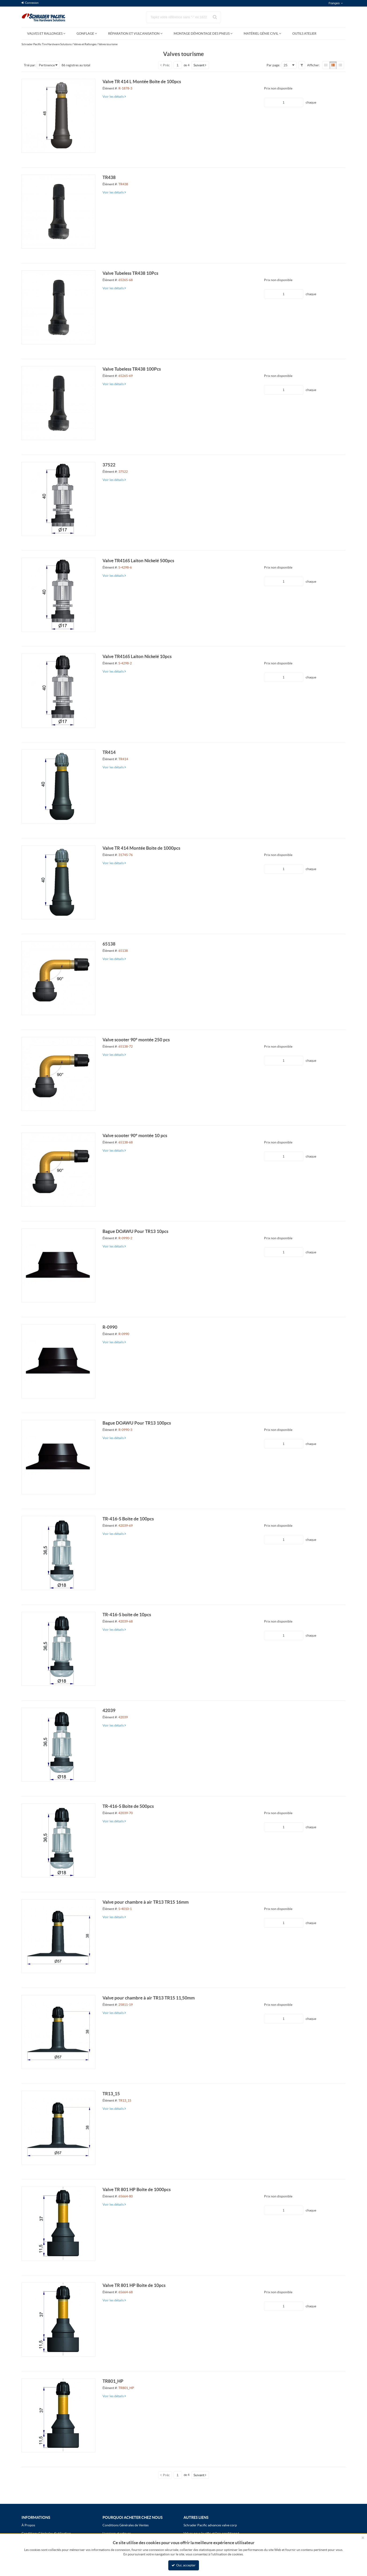  I want to click on 25 [textbox], so click(285, 65).